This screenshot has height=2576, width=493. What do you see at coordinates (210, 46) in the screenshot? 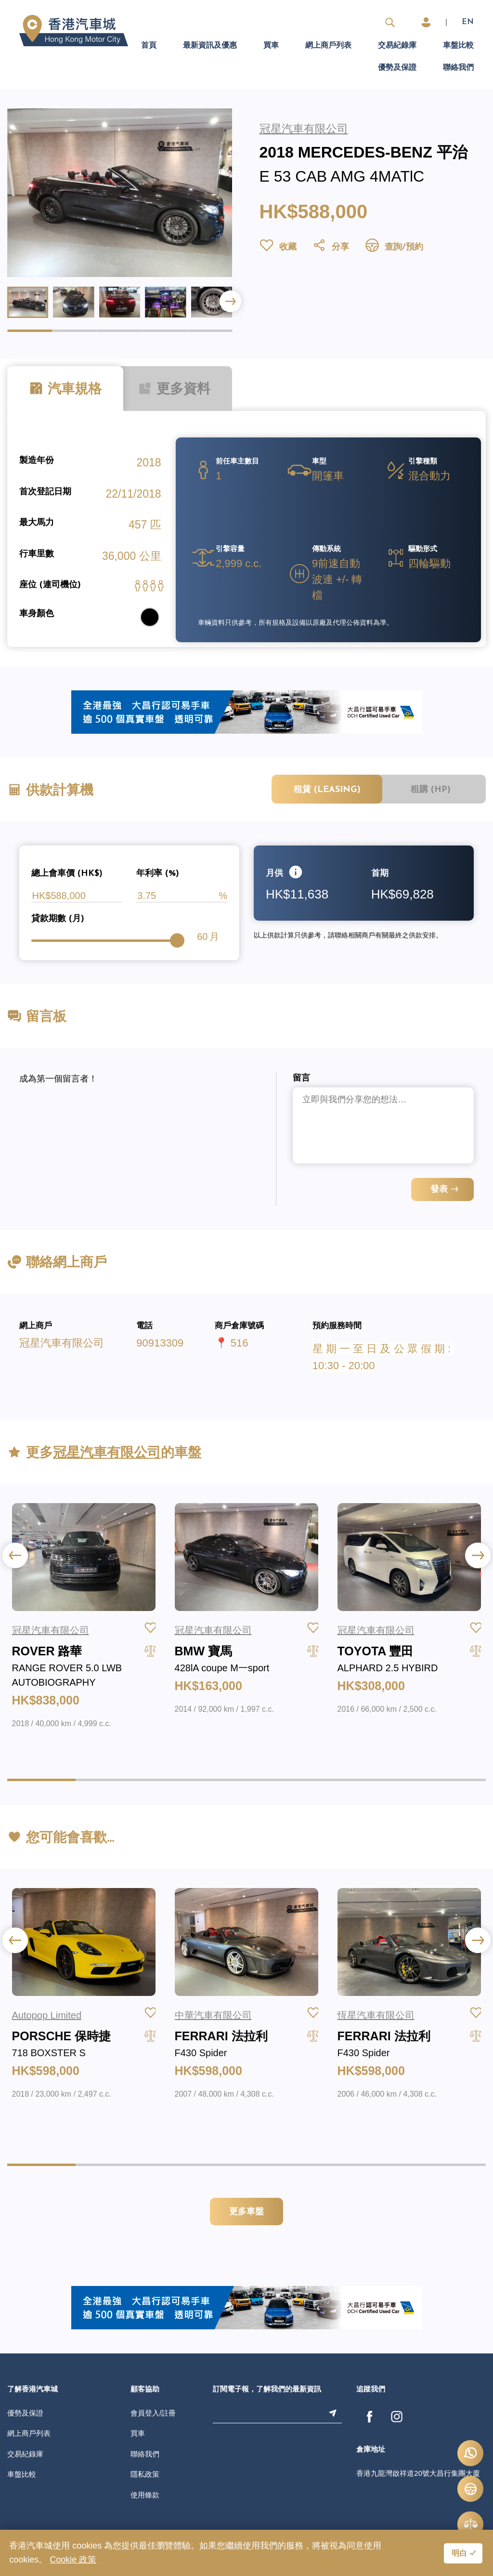
I see `最新資訊及優惠` at bounding box center [210, 46].